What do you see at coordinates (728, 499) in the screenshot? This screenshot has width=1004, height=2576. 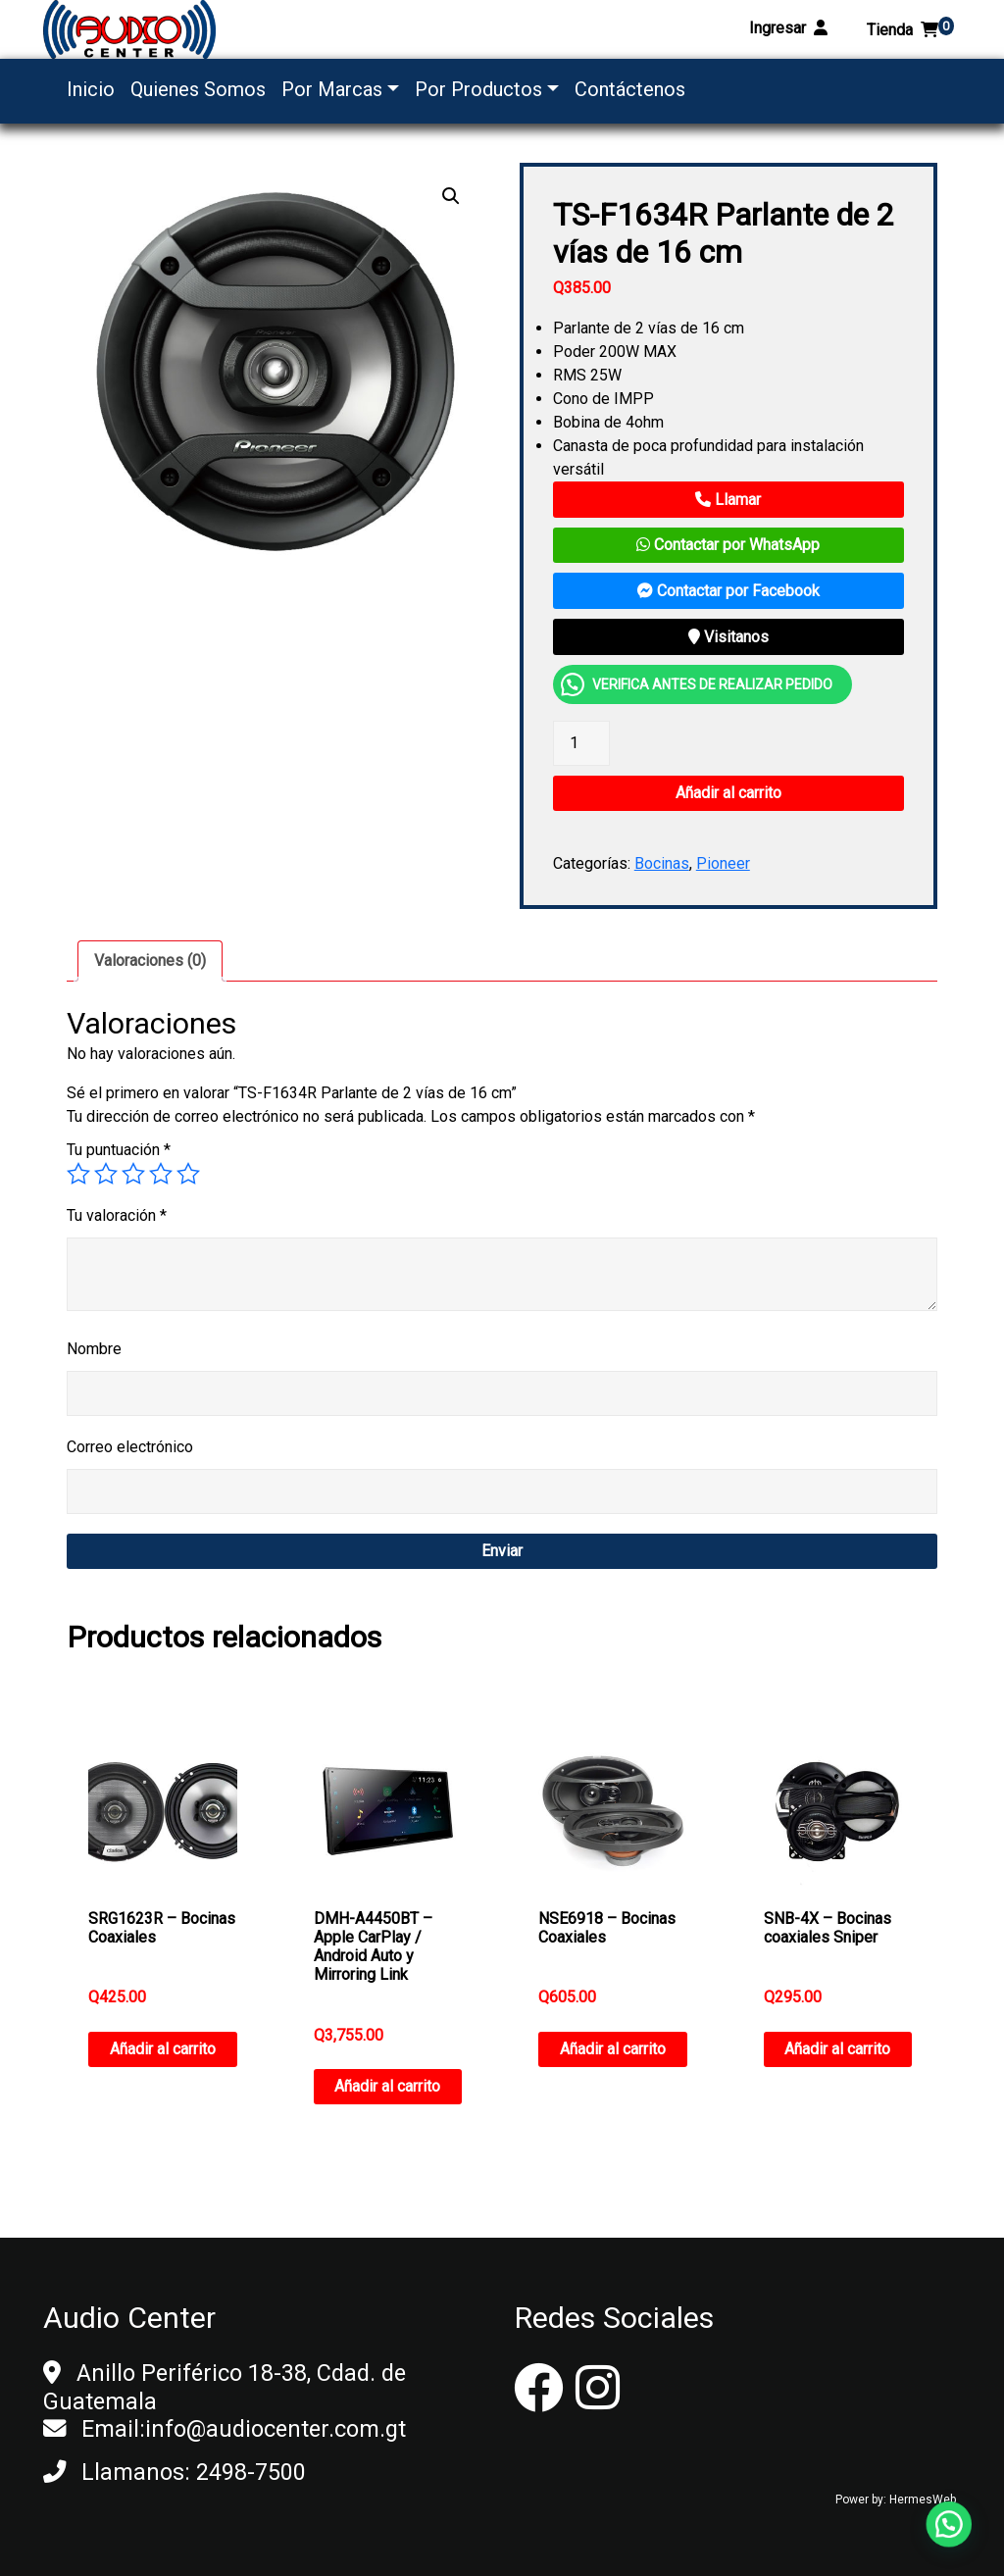 I see `Llamar` at bounding box center [728, 499].